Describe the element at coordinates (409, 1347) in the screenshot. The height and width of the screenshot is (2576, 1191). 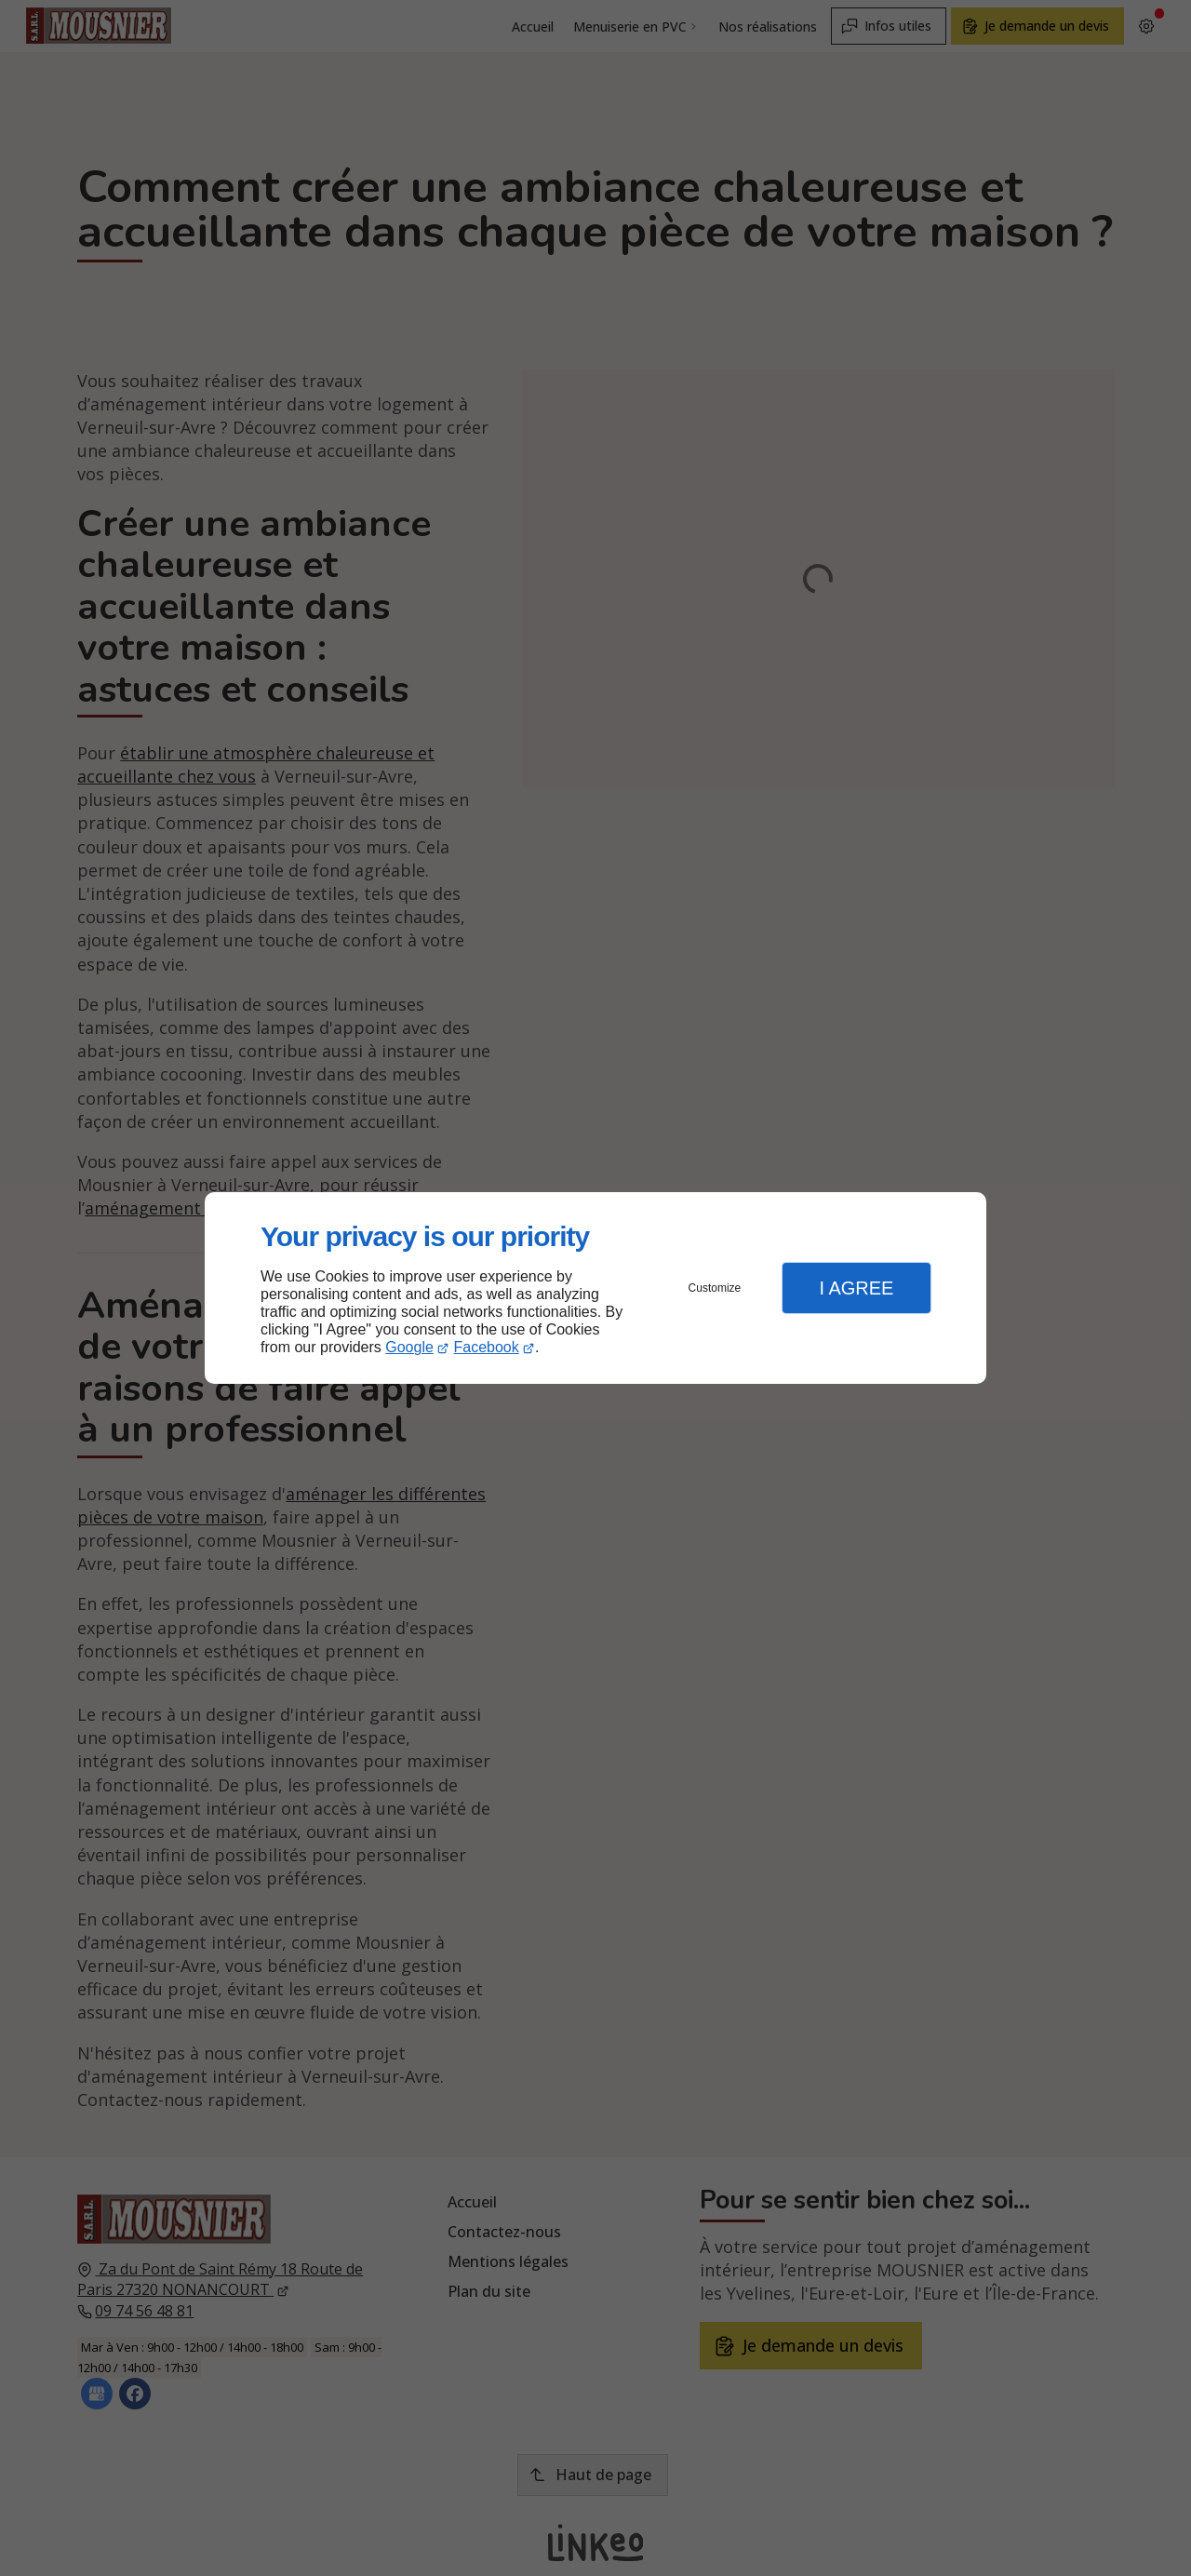
I see `Google` at that location.